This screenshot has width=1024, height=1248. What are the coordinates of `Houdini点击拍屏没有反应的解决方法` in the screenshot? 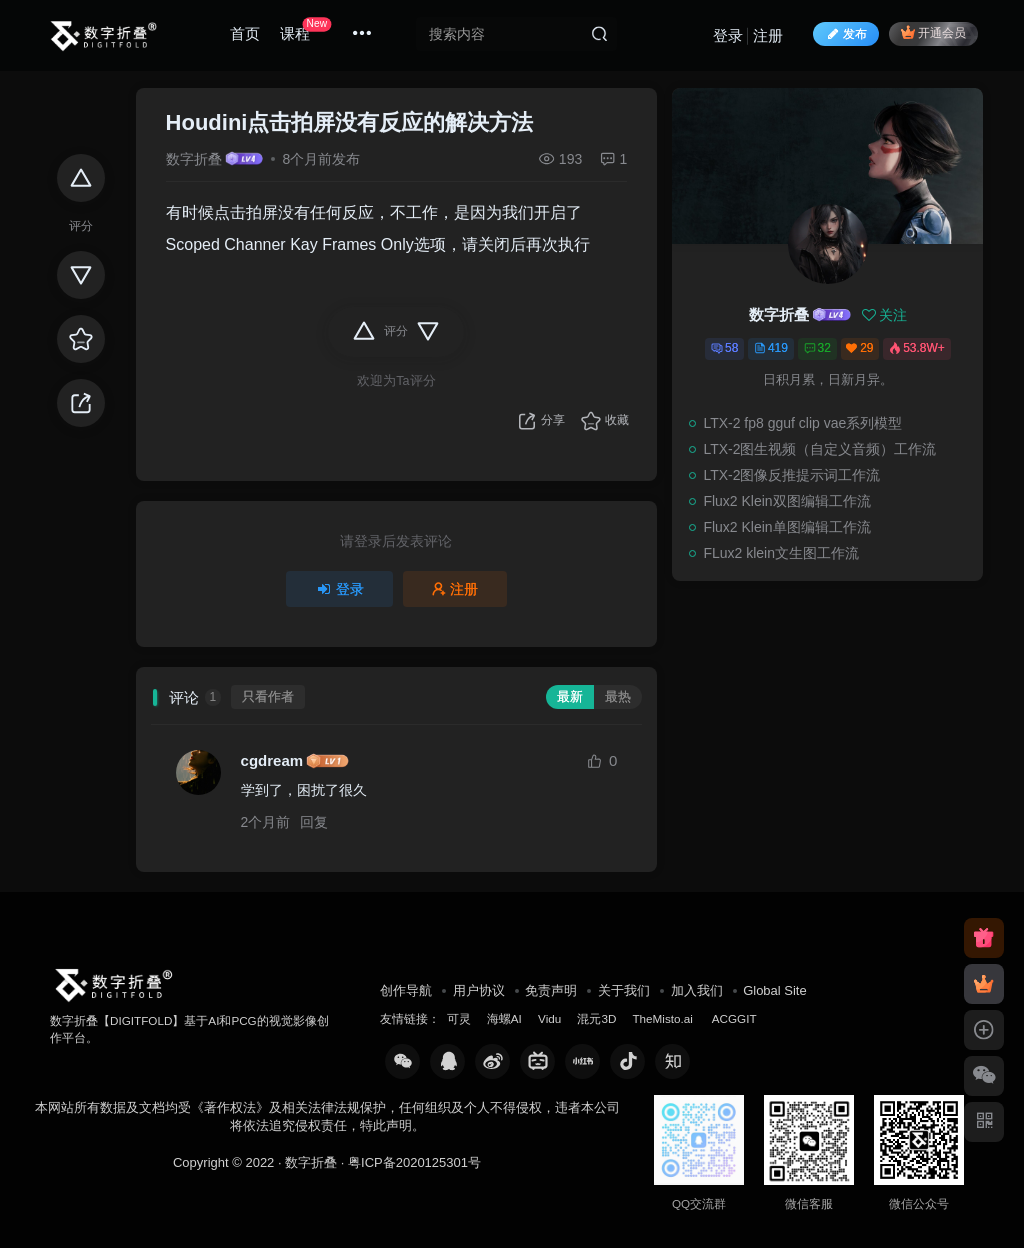 It's located at (350, 122).